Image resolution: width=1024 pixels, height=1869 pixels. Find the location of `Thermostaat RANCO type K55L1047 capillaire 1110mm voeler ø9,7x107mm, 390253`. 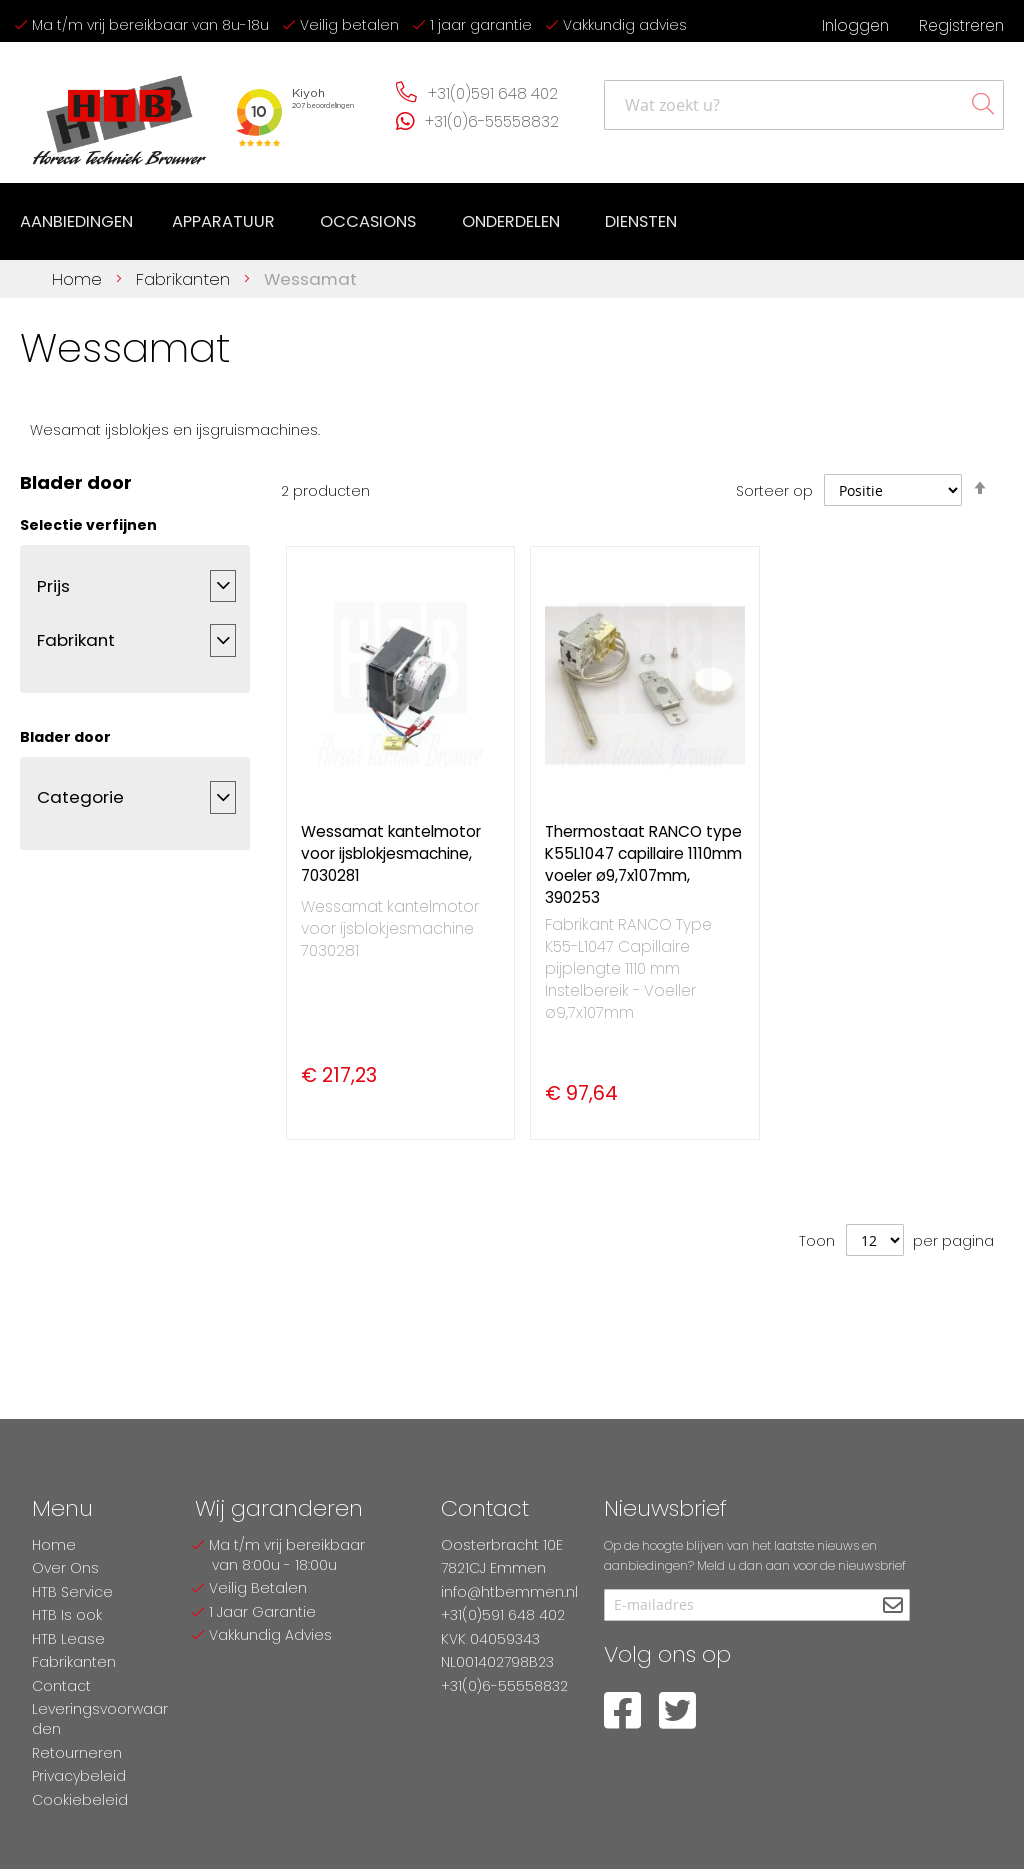

Thermostaat RANCO type K55L1047 capillaire 1110mm voeler ø9,7x107mm, 390253 is located at coordinates (643, 862).